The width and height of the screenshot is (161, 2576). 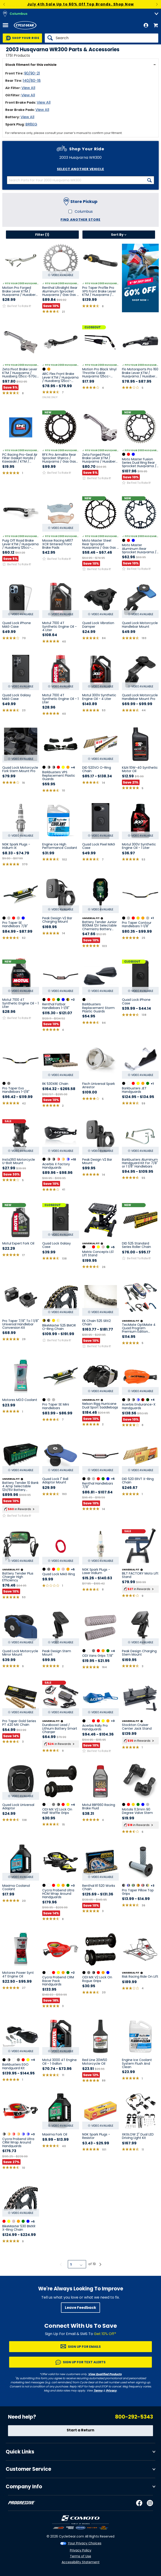 I want to click on Leave Feedback, so click(x=80, y=2307).